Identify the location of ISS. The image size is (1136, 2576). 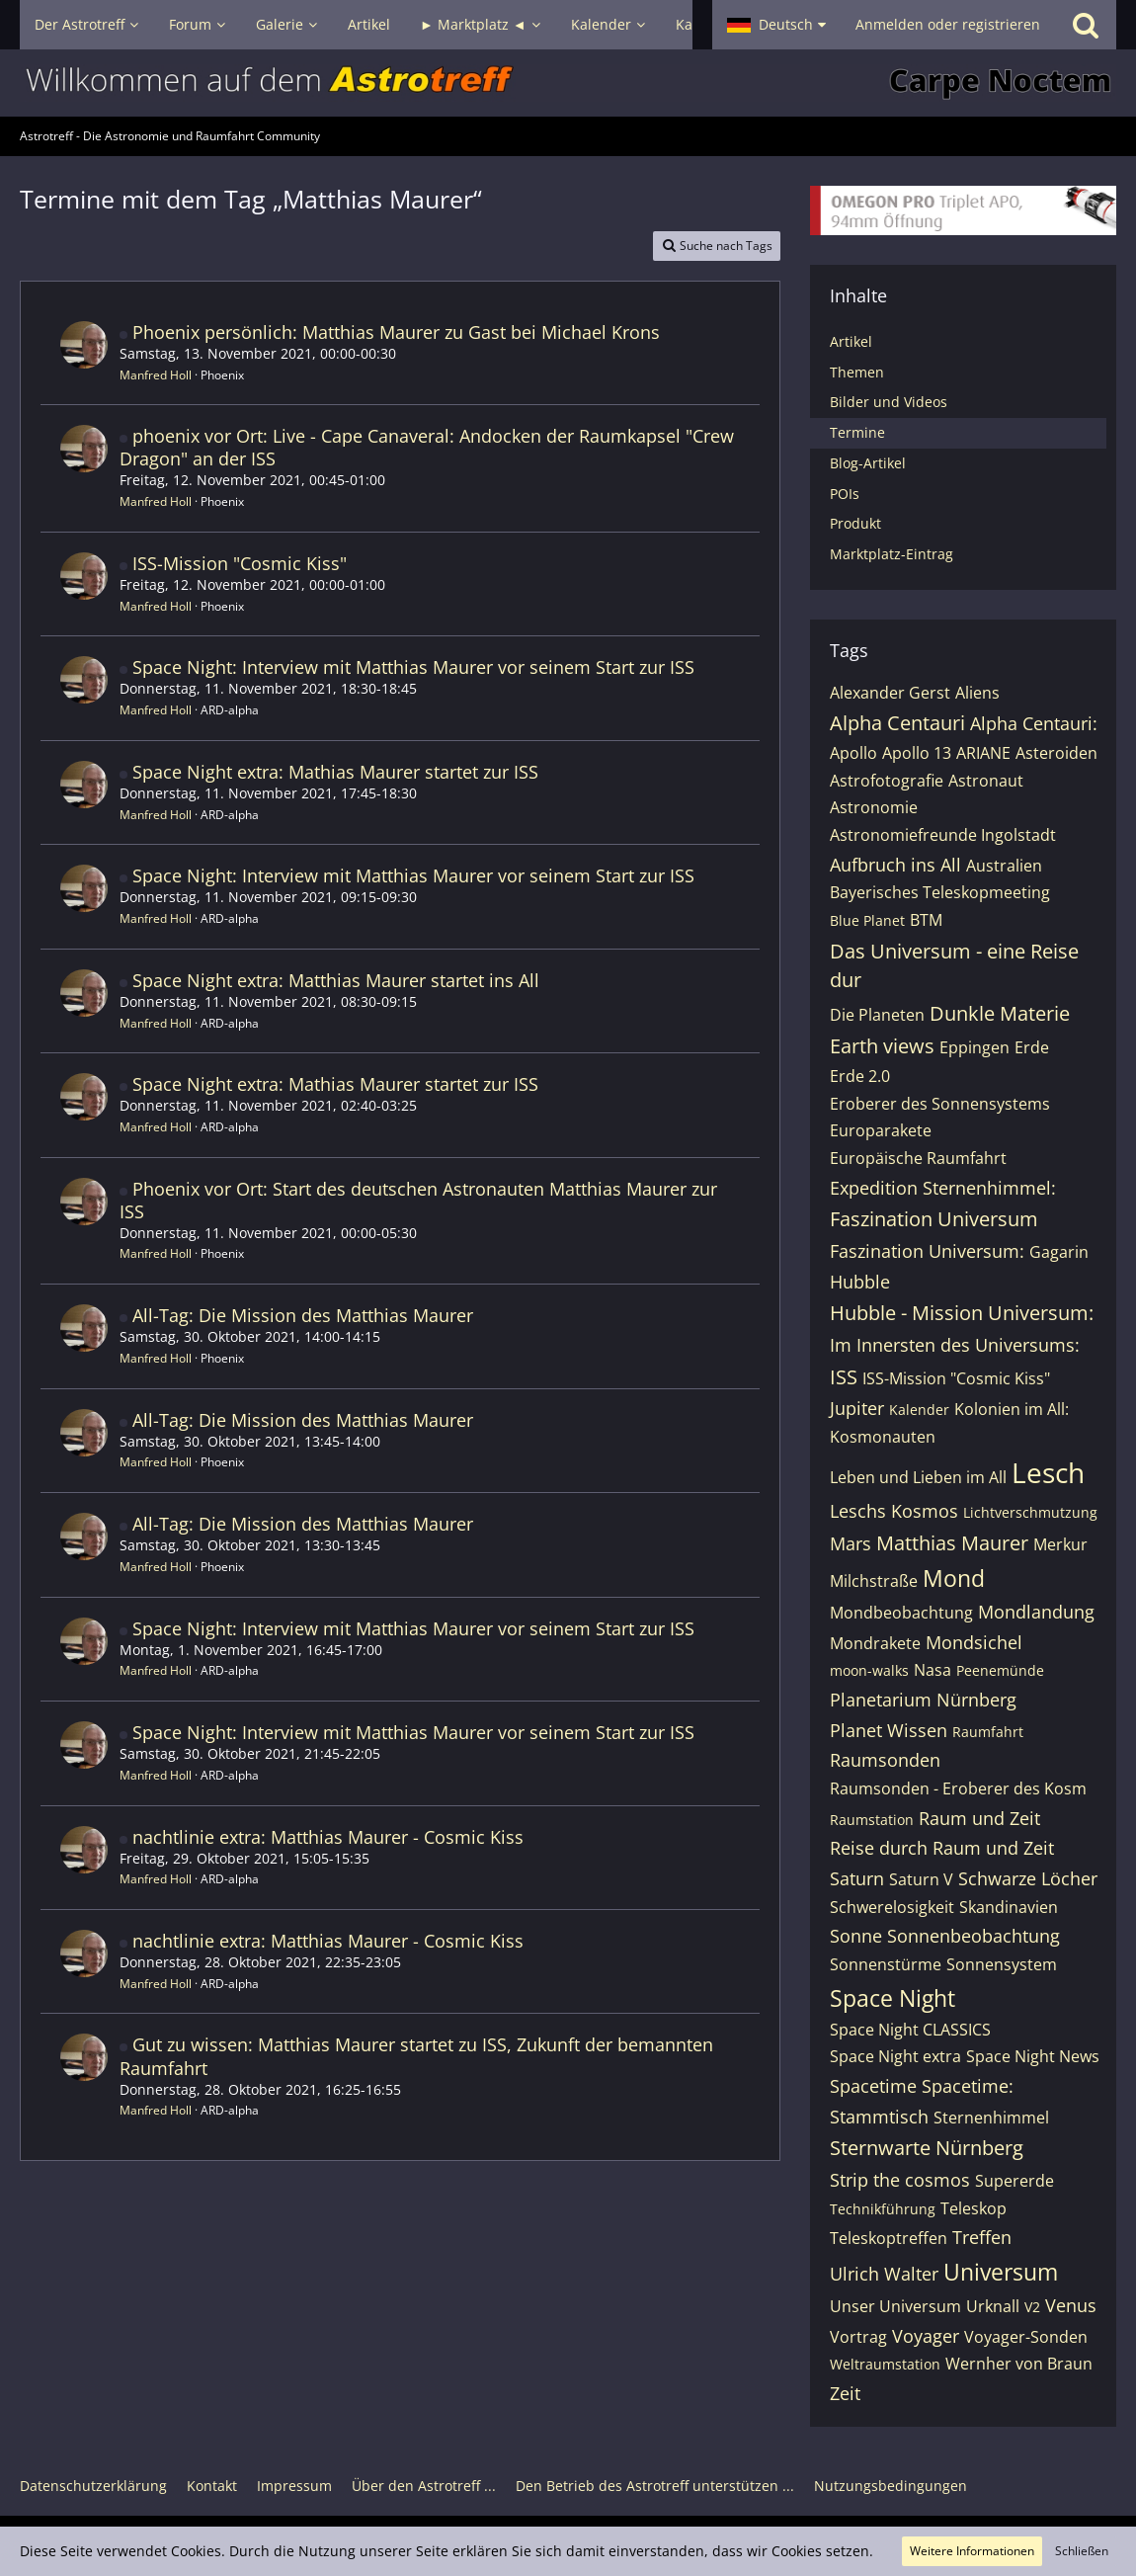
(843, 1377).